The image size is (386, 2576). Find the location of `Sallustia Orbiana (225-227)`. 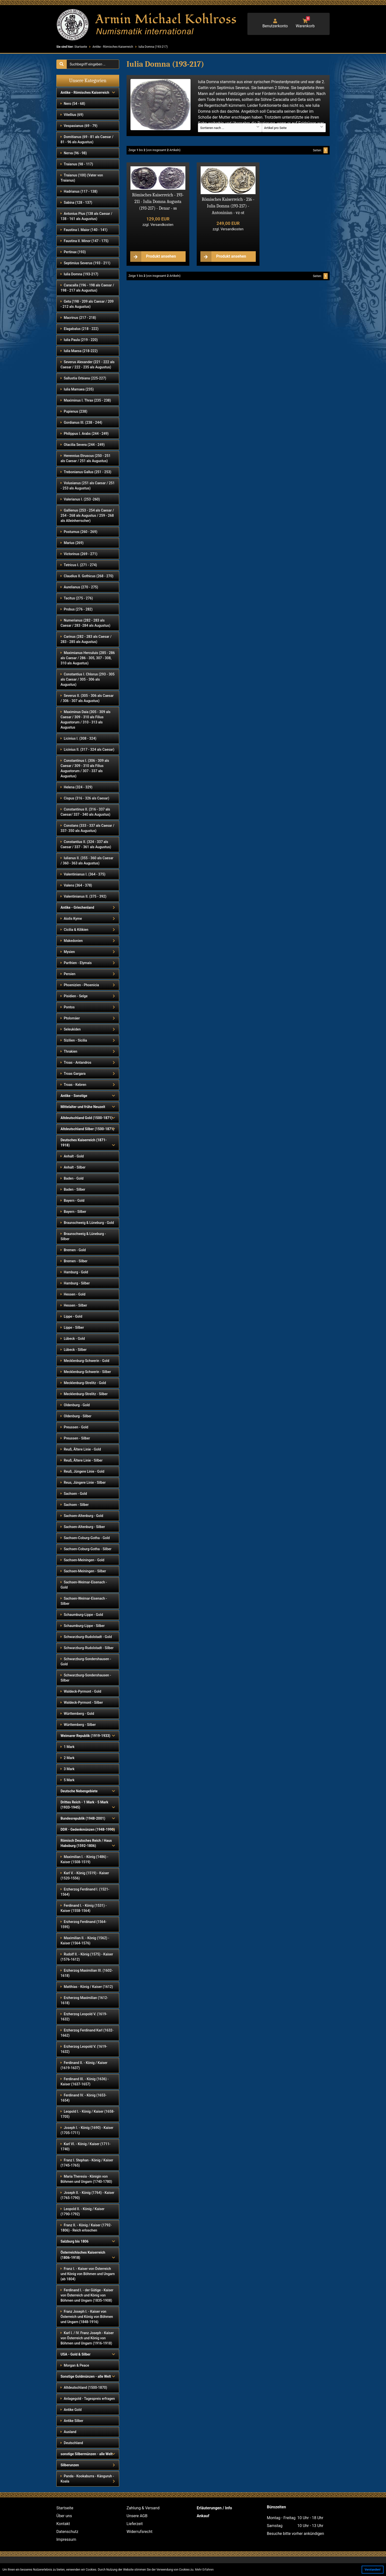

Sallustia Orbiana (225-227) is located at coordinates (85, 378).